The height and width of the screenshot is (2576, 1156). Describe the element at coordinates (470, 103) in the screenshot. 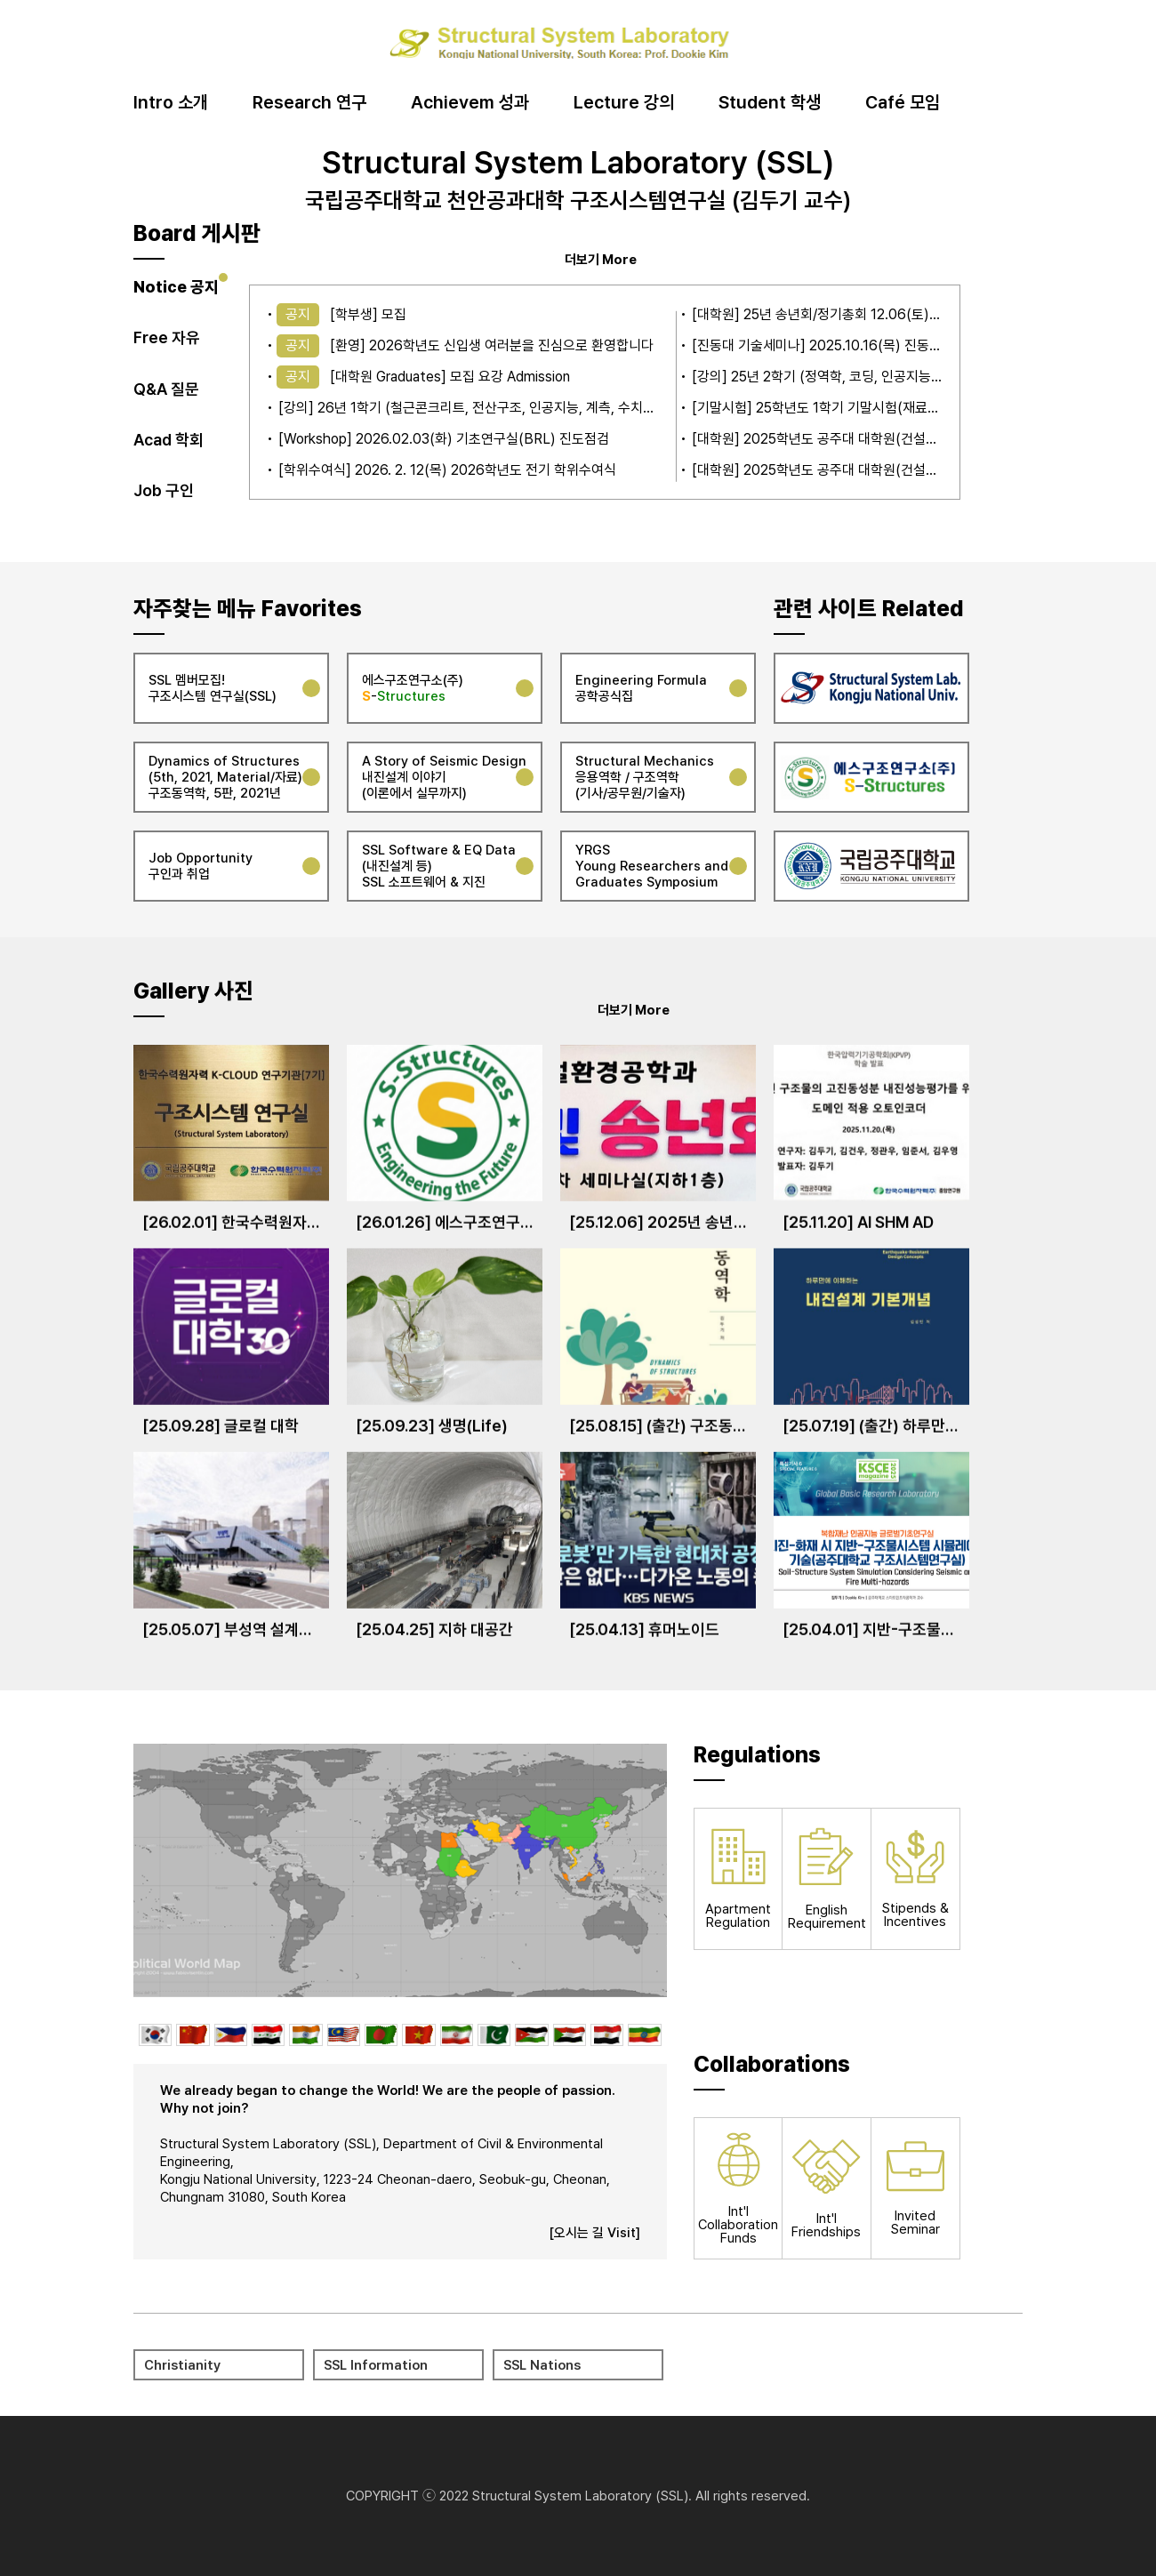

I see `Achievem 성과` at that location.